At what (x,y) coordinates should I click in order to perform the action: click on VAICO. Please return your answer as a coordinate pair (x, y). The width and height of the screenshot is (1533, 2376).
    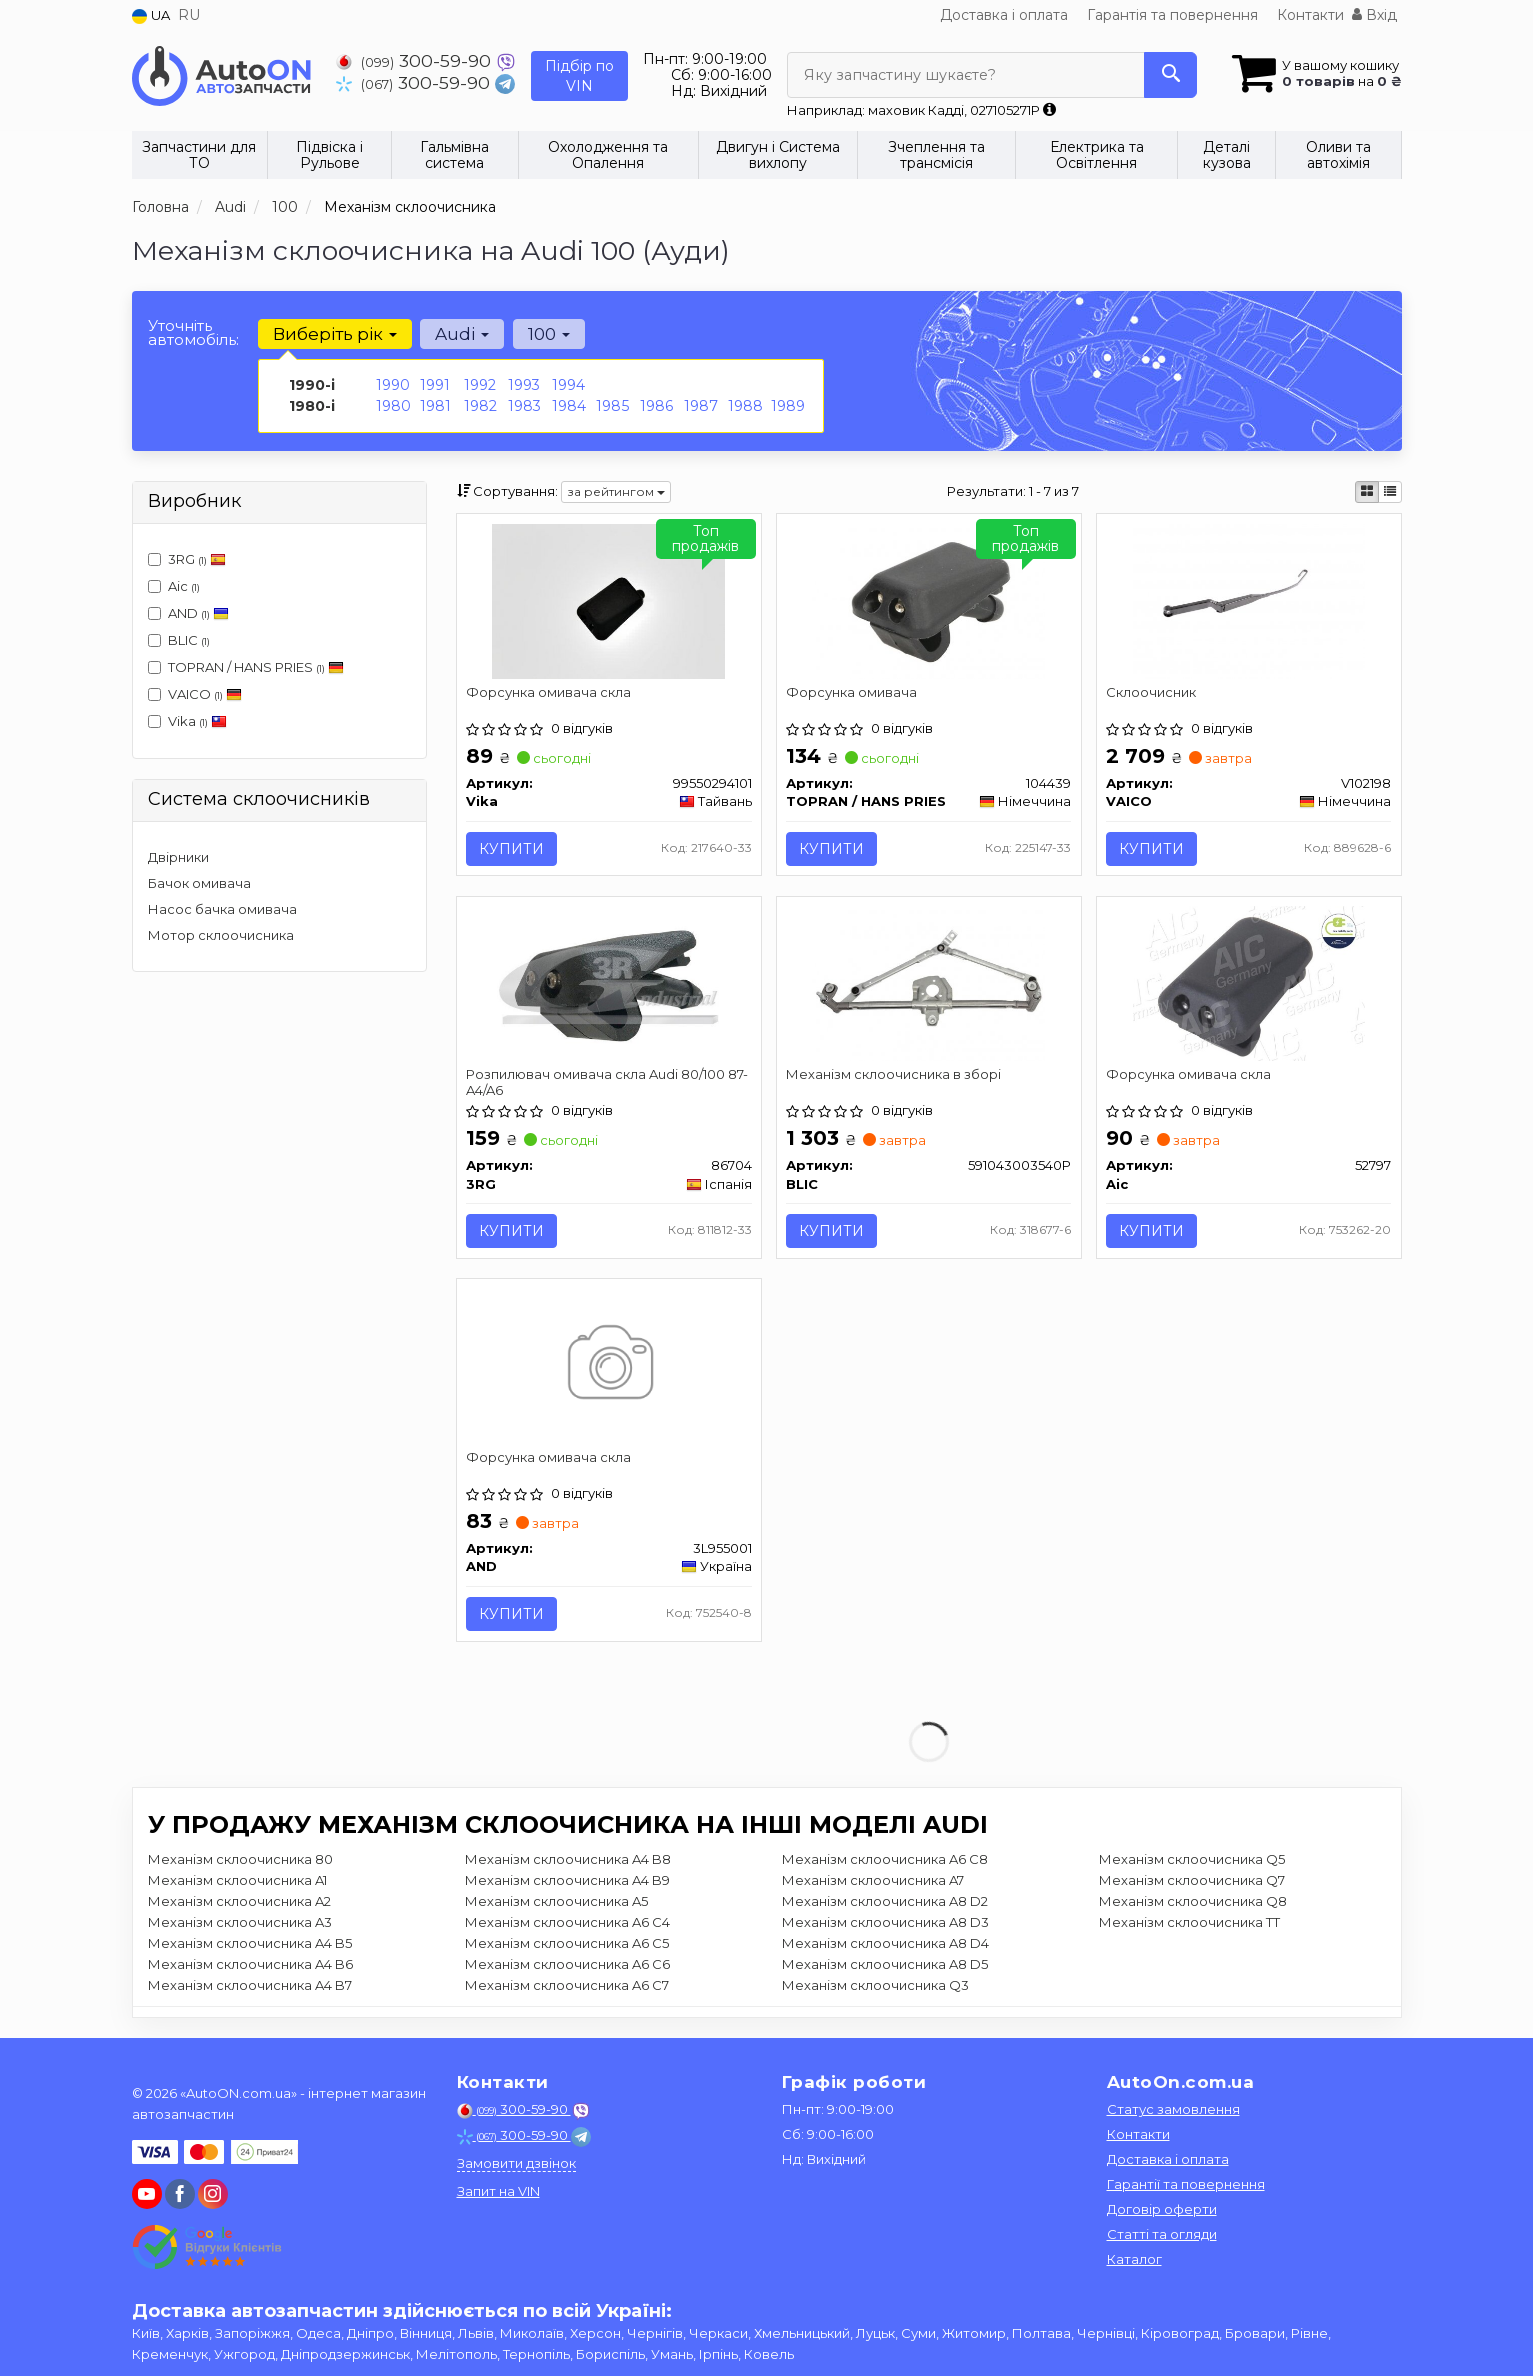
    Looking at the image, I should click on (195, 694).